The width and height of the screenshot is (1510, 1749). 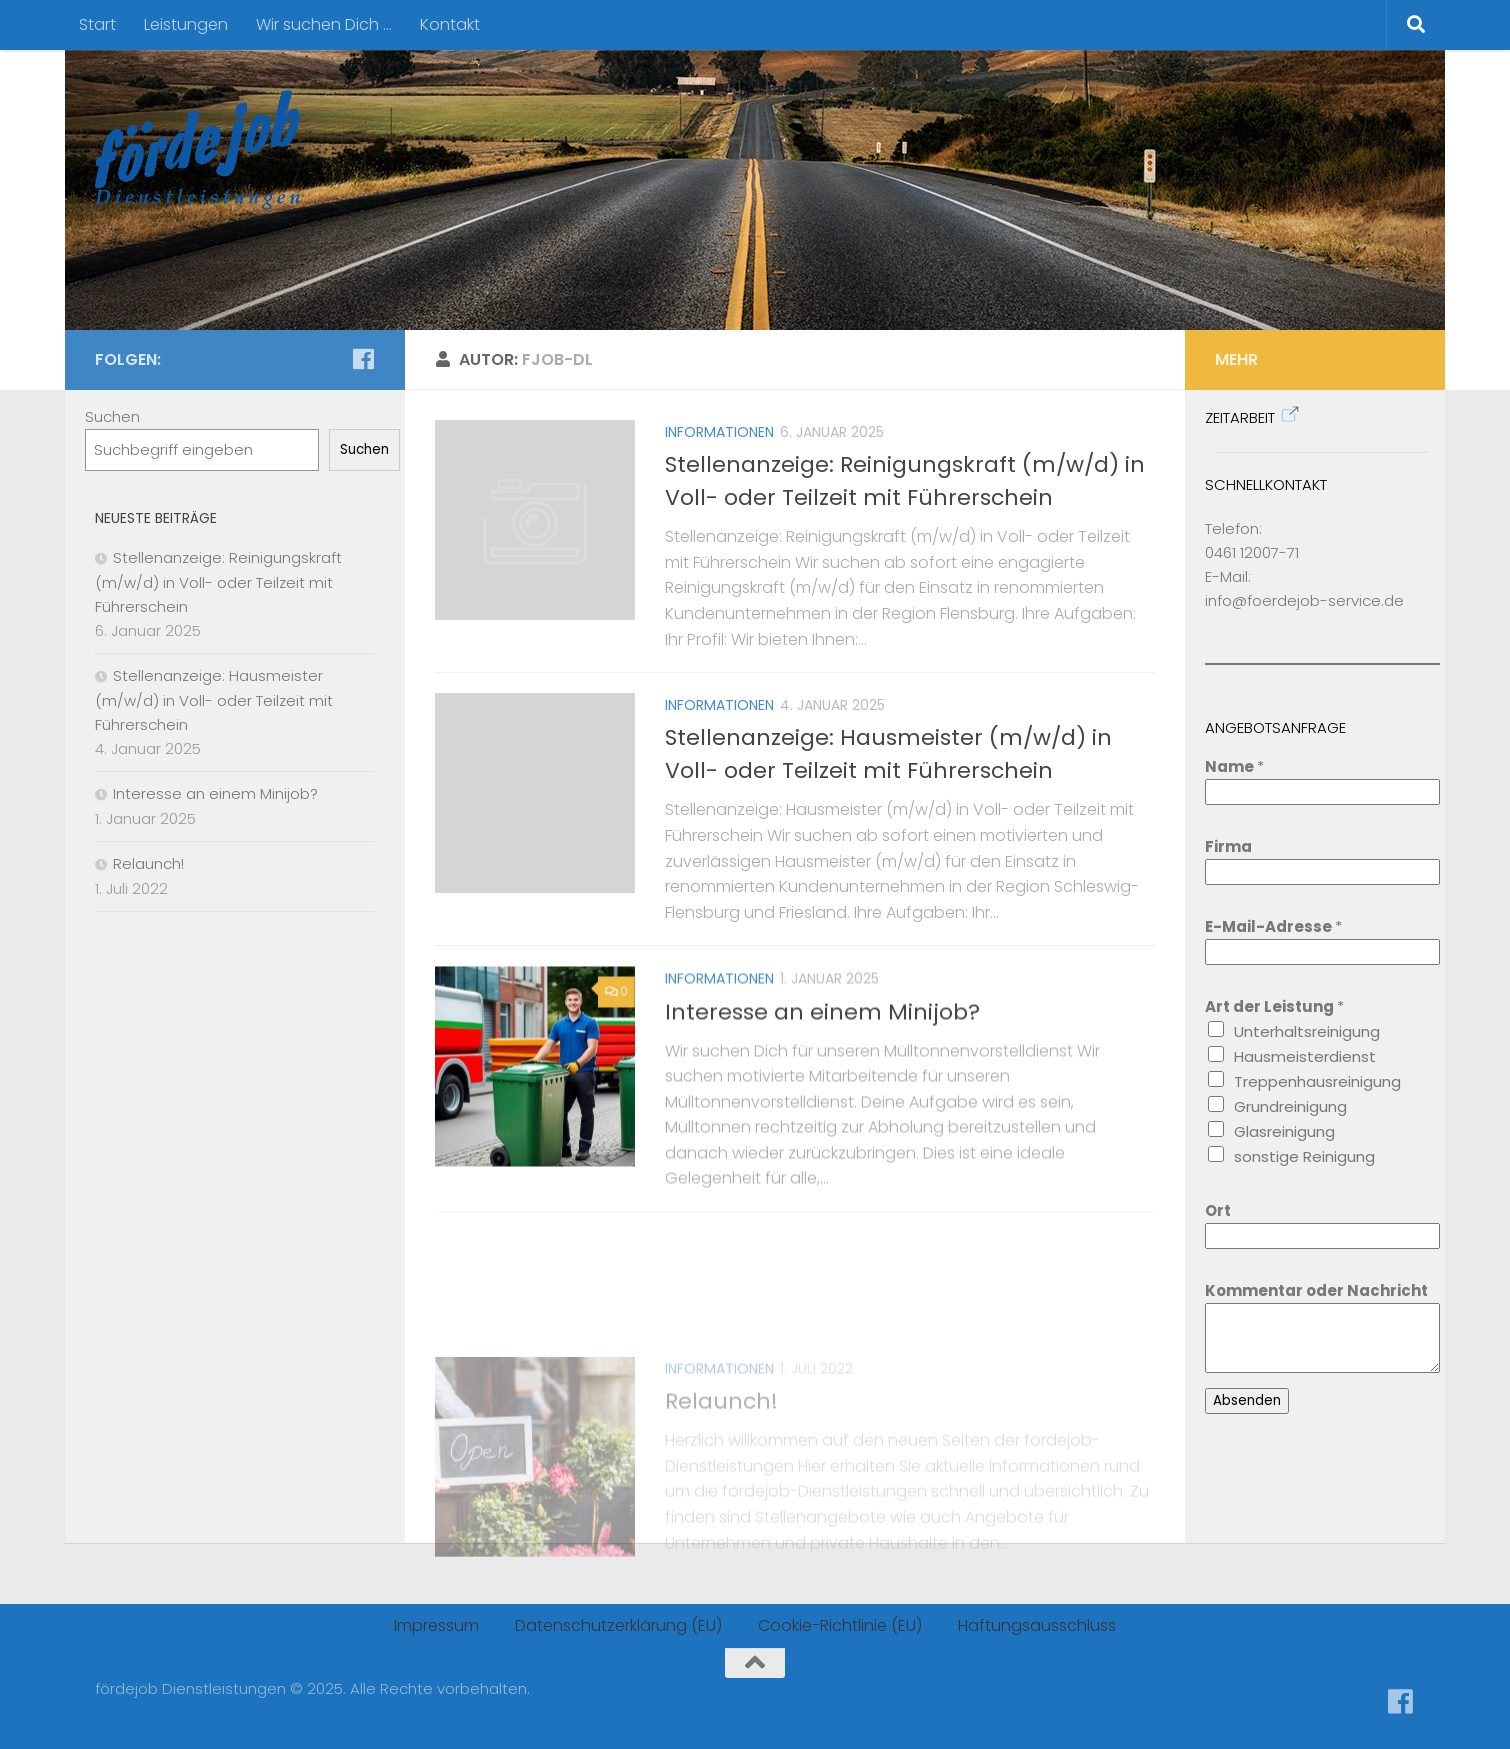 I want to click on Kontakt, so click(x=450, y=24).